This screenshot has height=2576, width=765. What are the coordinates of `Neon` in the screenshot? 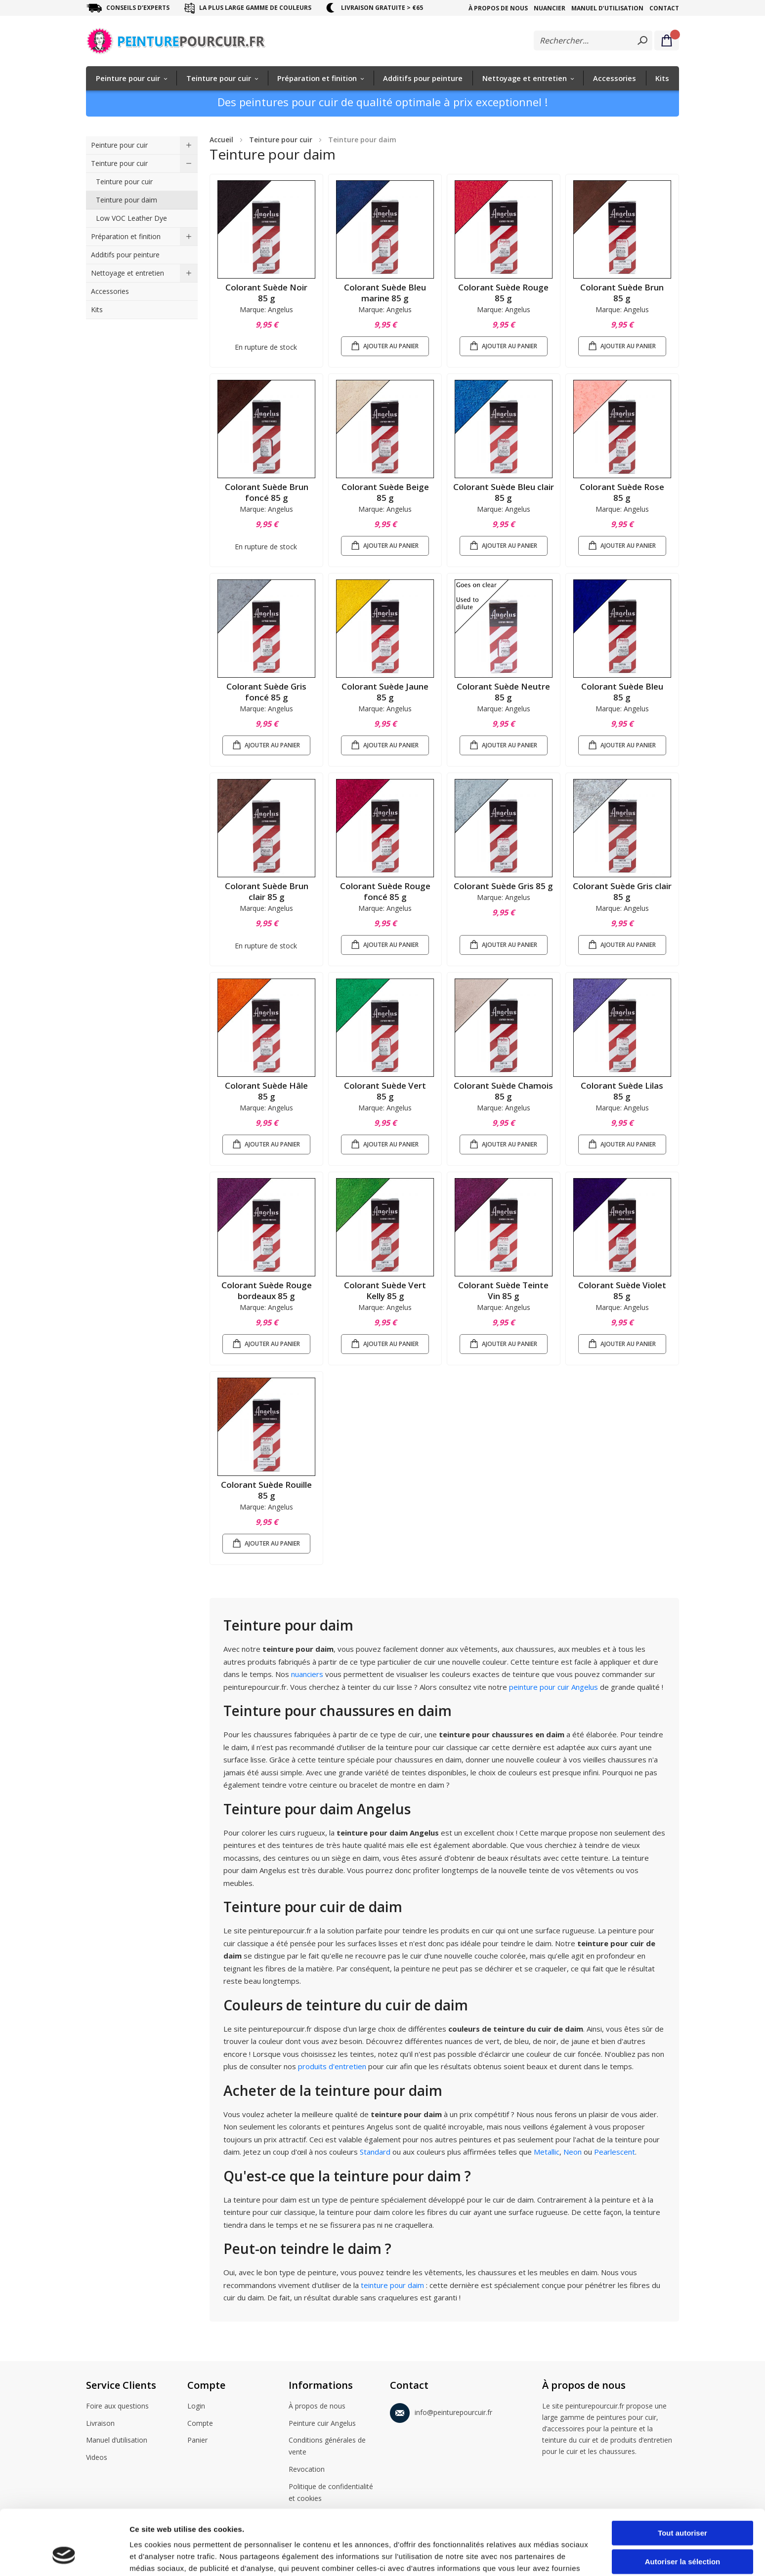 It's located at (573, 2152).